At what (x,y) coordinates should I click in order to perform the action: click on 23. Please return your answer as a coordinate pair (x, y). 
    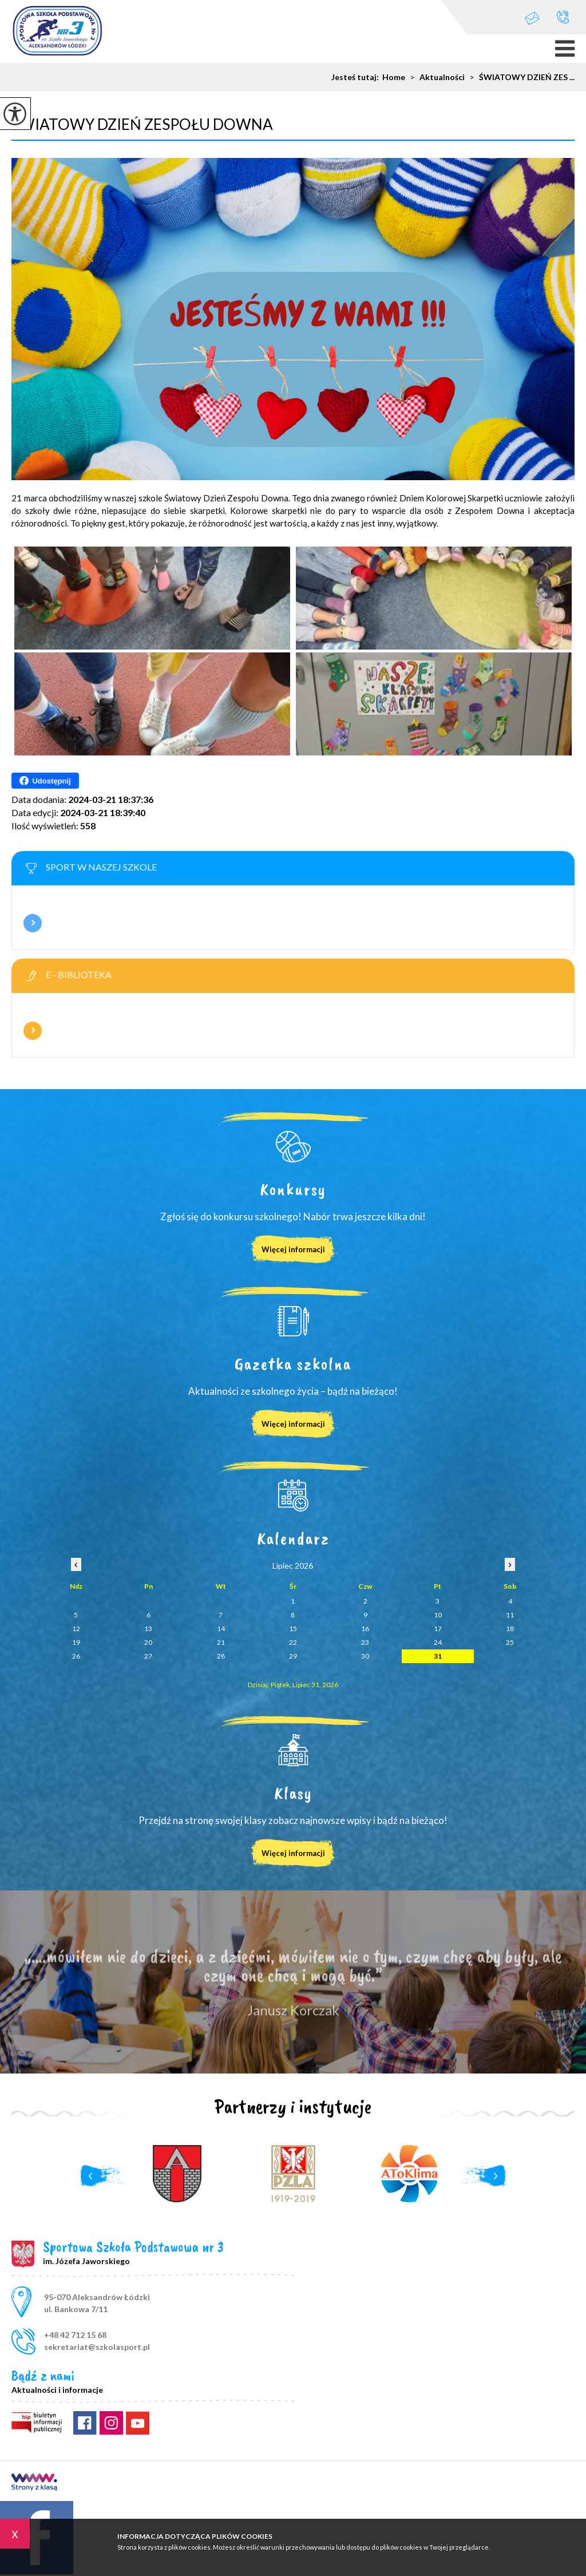
    Looking at the image, I should click on (365, 1642).